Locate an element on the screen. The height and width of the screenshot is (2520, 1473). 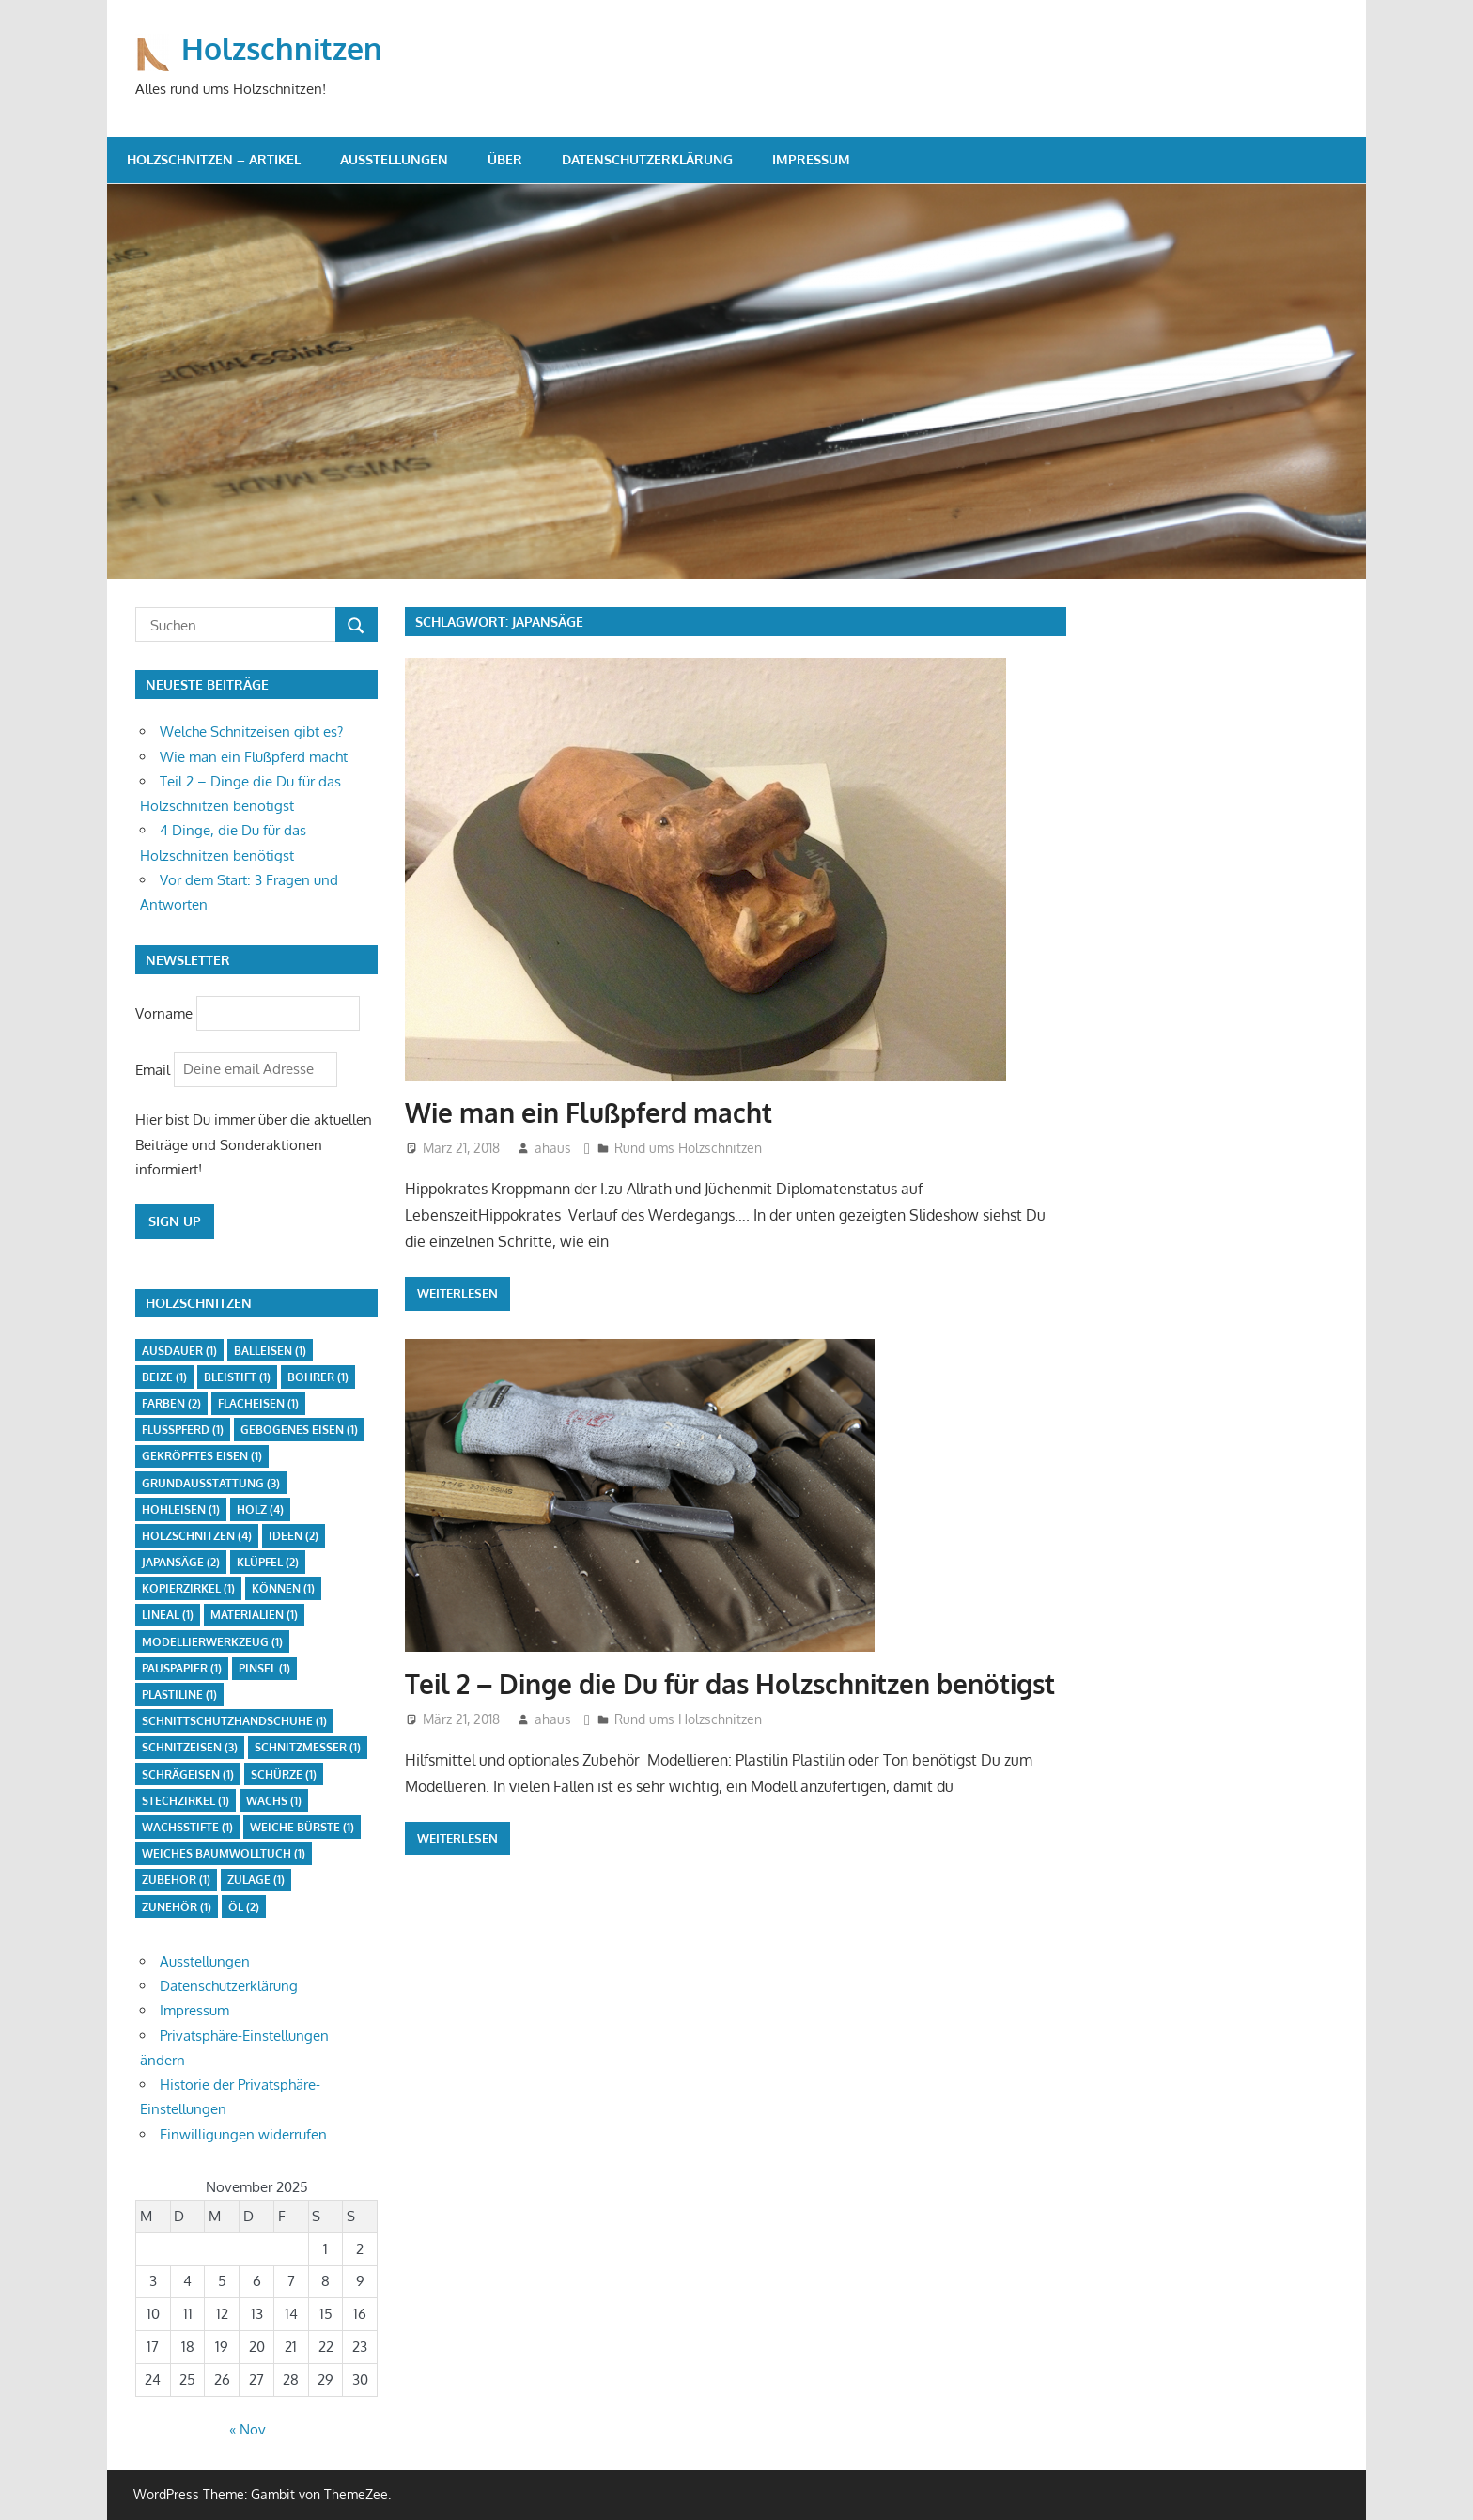
Japansäge [Japansäge (2 Einträge)] is located at coordinates (181, 1562).